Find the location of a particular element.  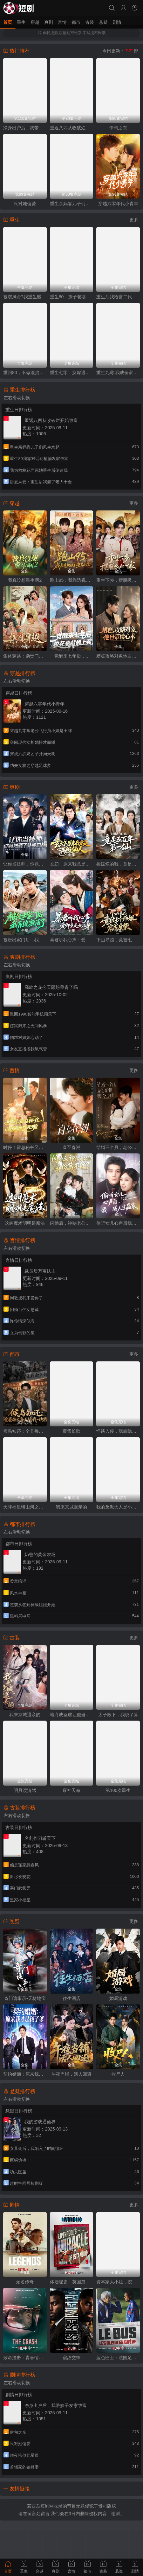

穿越 is located at coordinates (35, 22).